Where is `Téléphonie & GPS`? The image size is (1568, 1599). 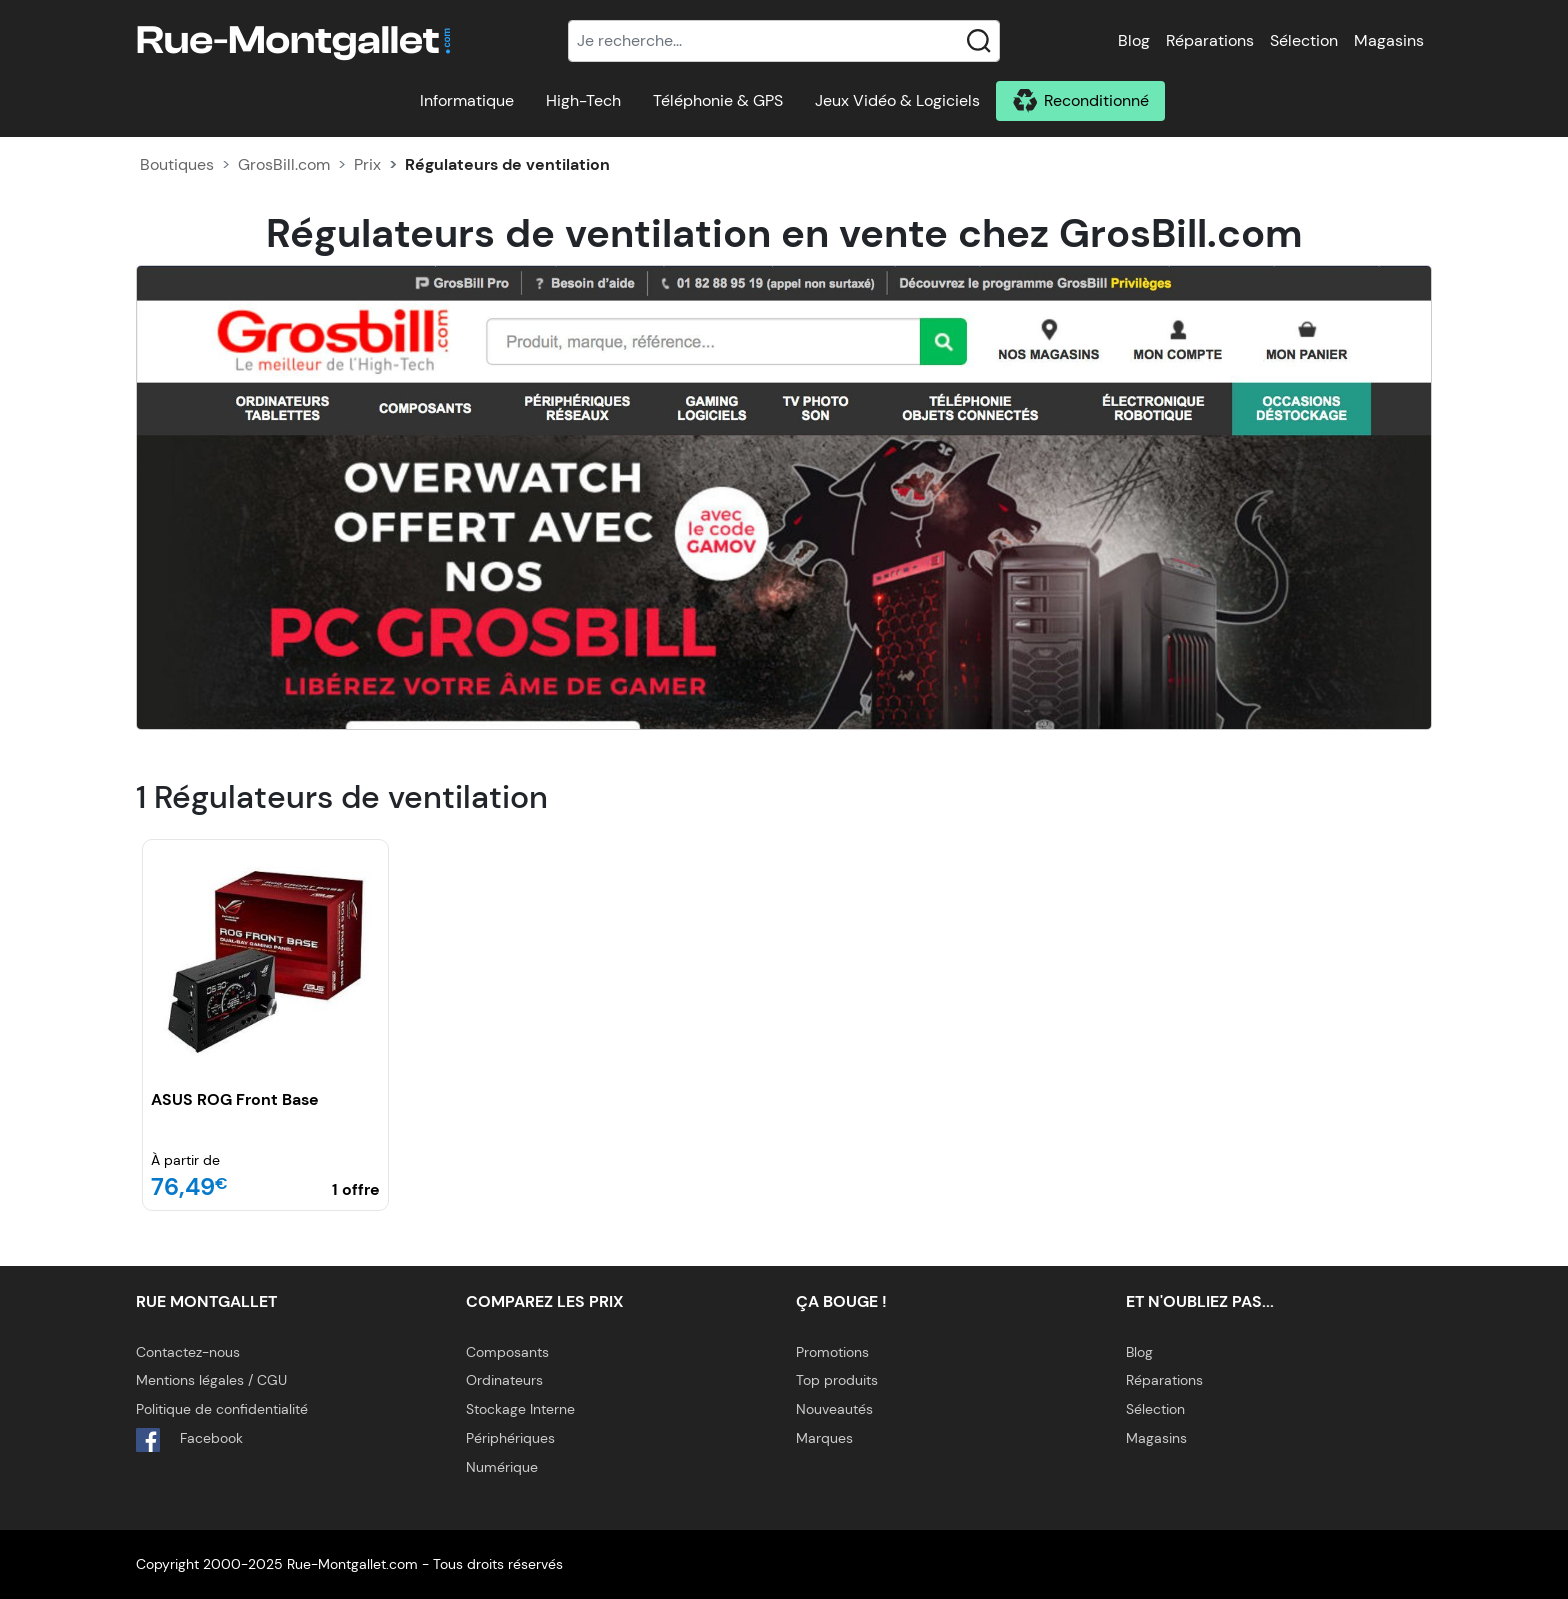 Téléphonie & GPS is located at coordinates (718, 100).